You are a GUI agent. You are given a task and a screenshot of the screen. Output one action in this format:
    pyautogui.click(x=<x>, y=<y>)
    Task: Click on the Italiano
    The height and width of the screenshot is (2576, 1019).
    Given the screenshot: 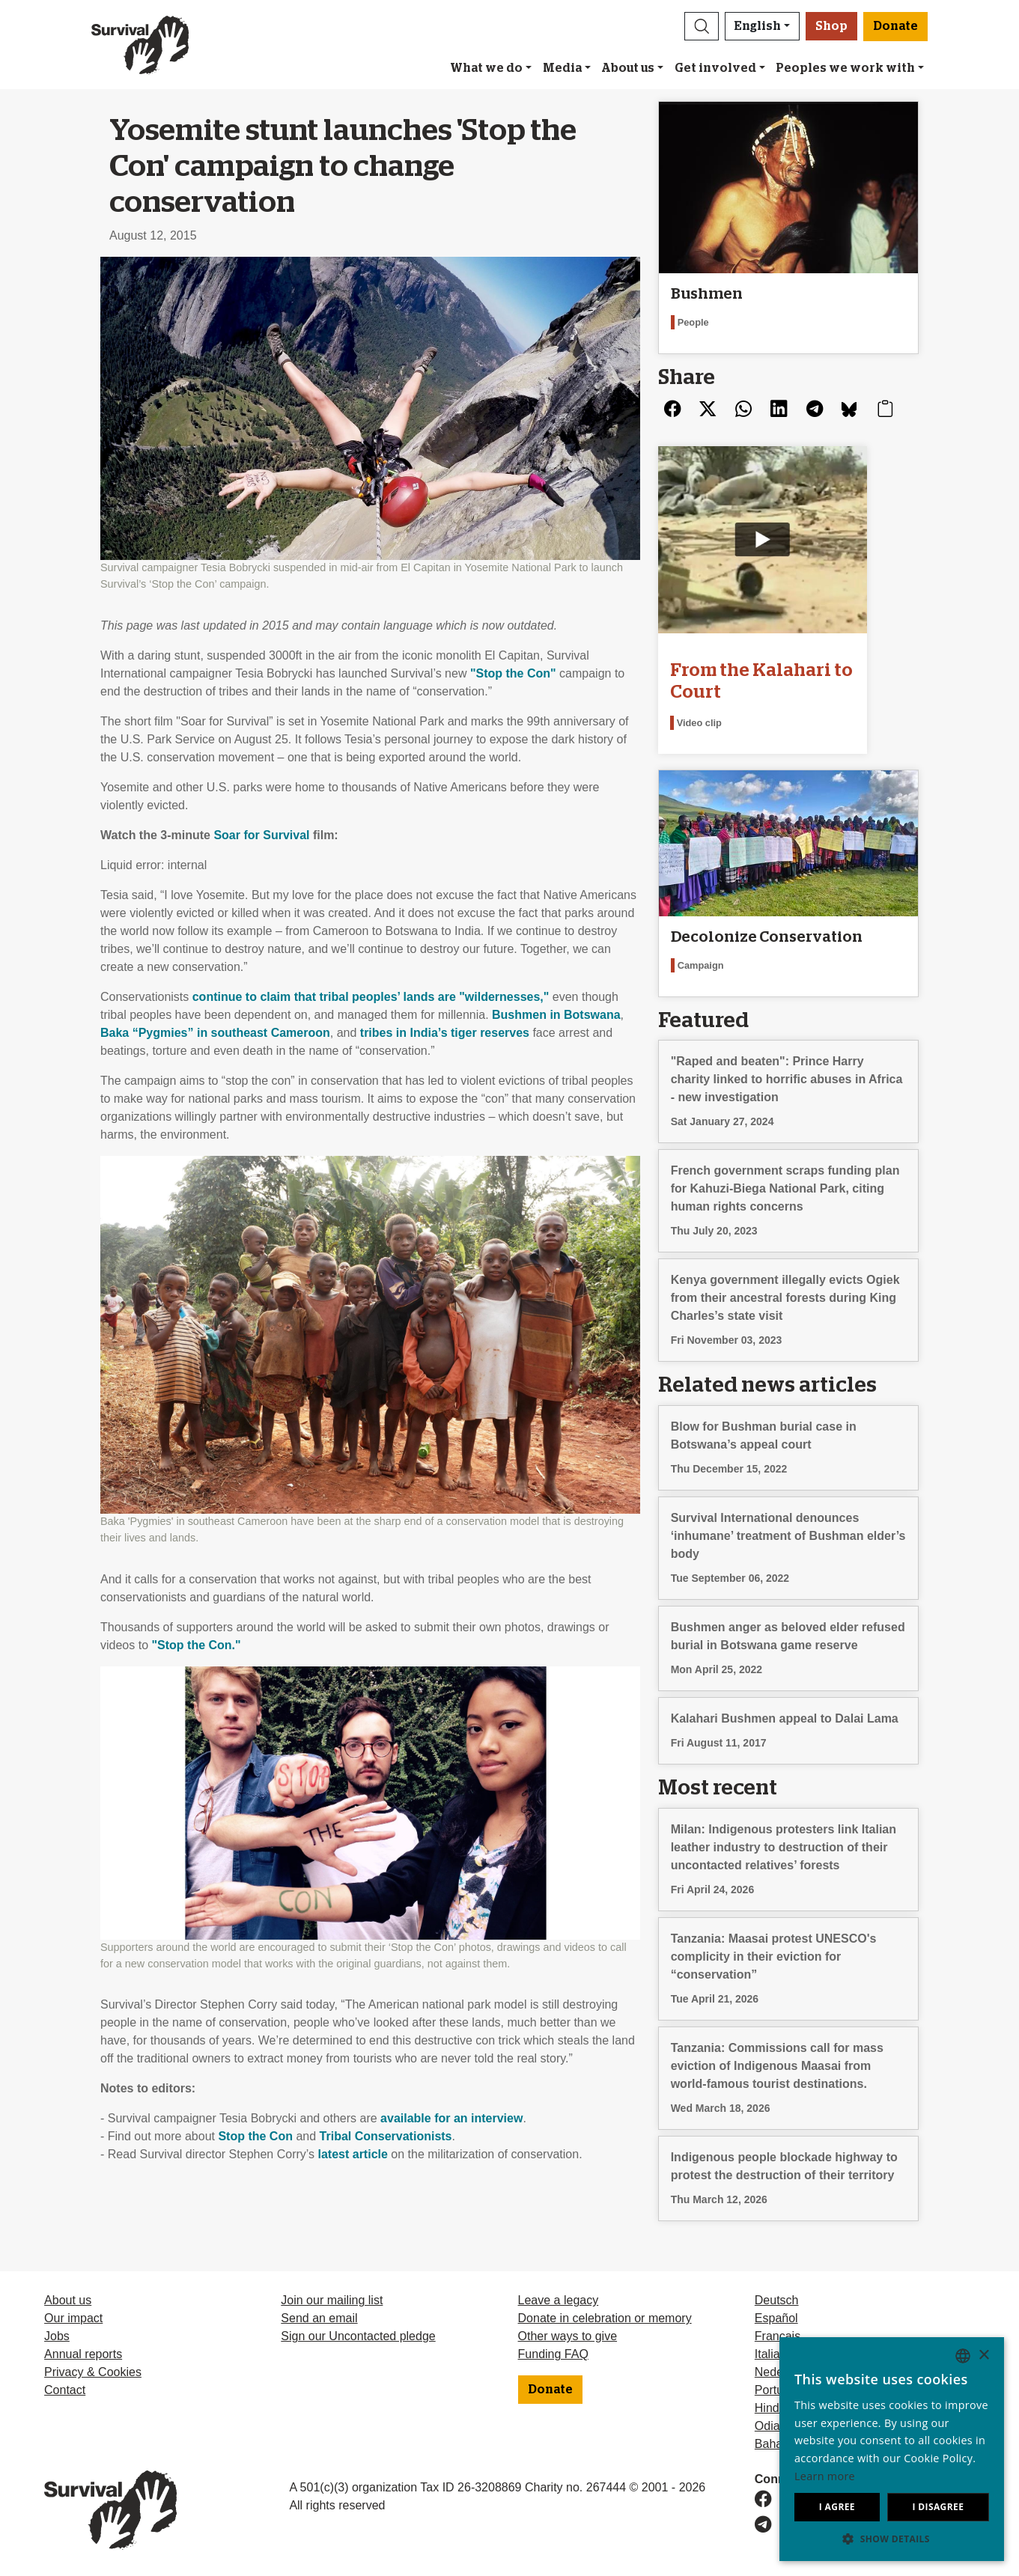 What is the action you would take?
    pyautogui.click(x=774, y=2354)
    